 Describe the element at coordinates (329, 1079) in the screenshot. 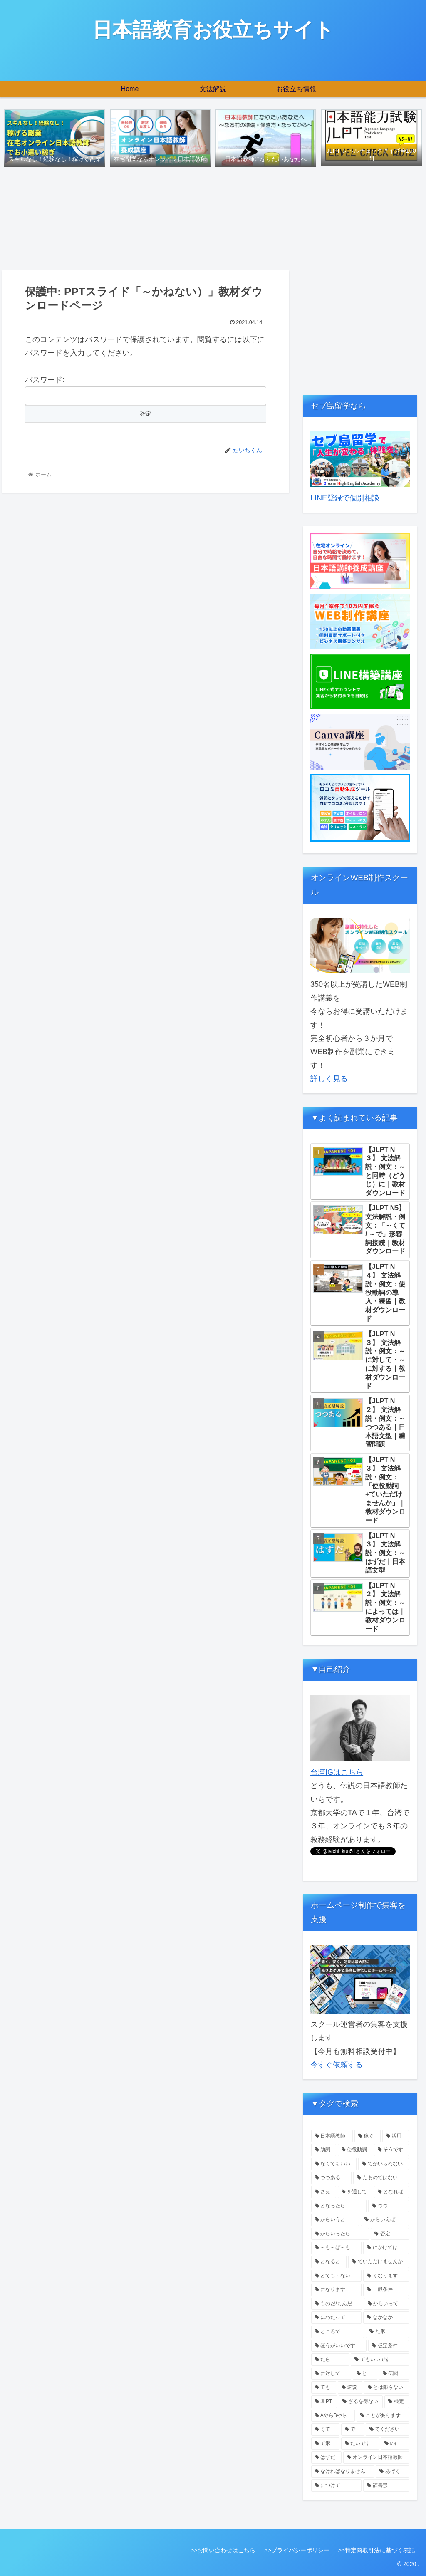

I see `詳しく見る` at that location.